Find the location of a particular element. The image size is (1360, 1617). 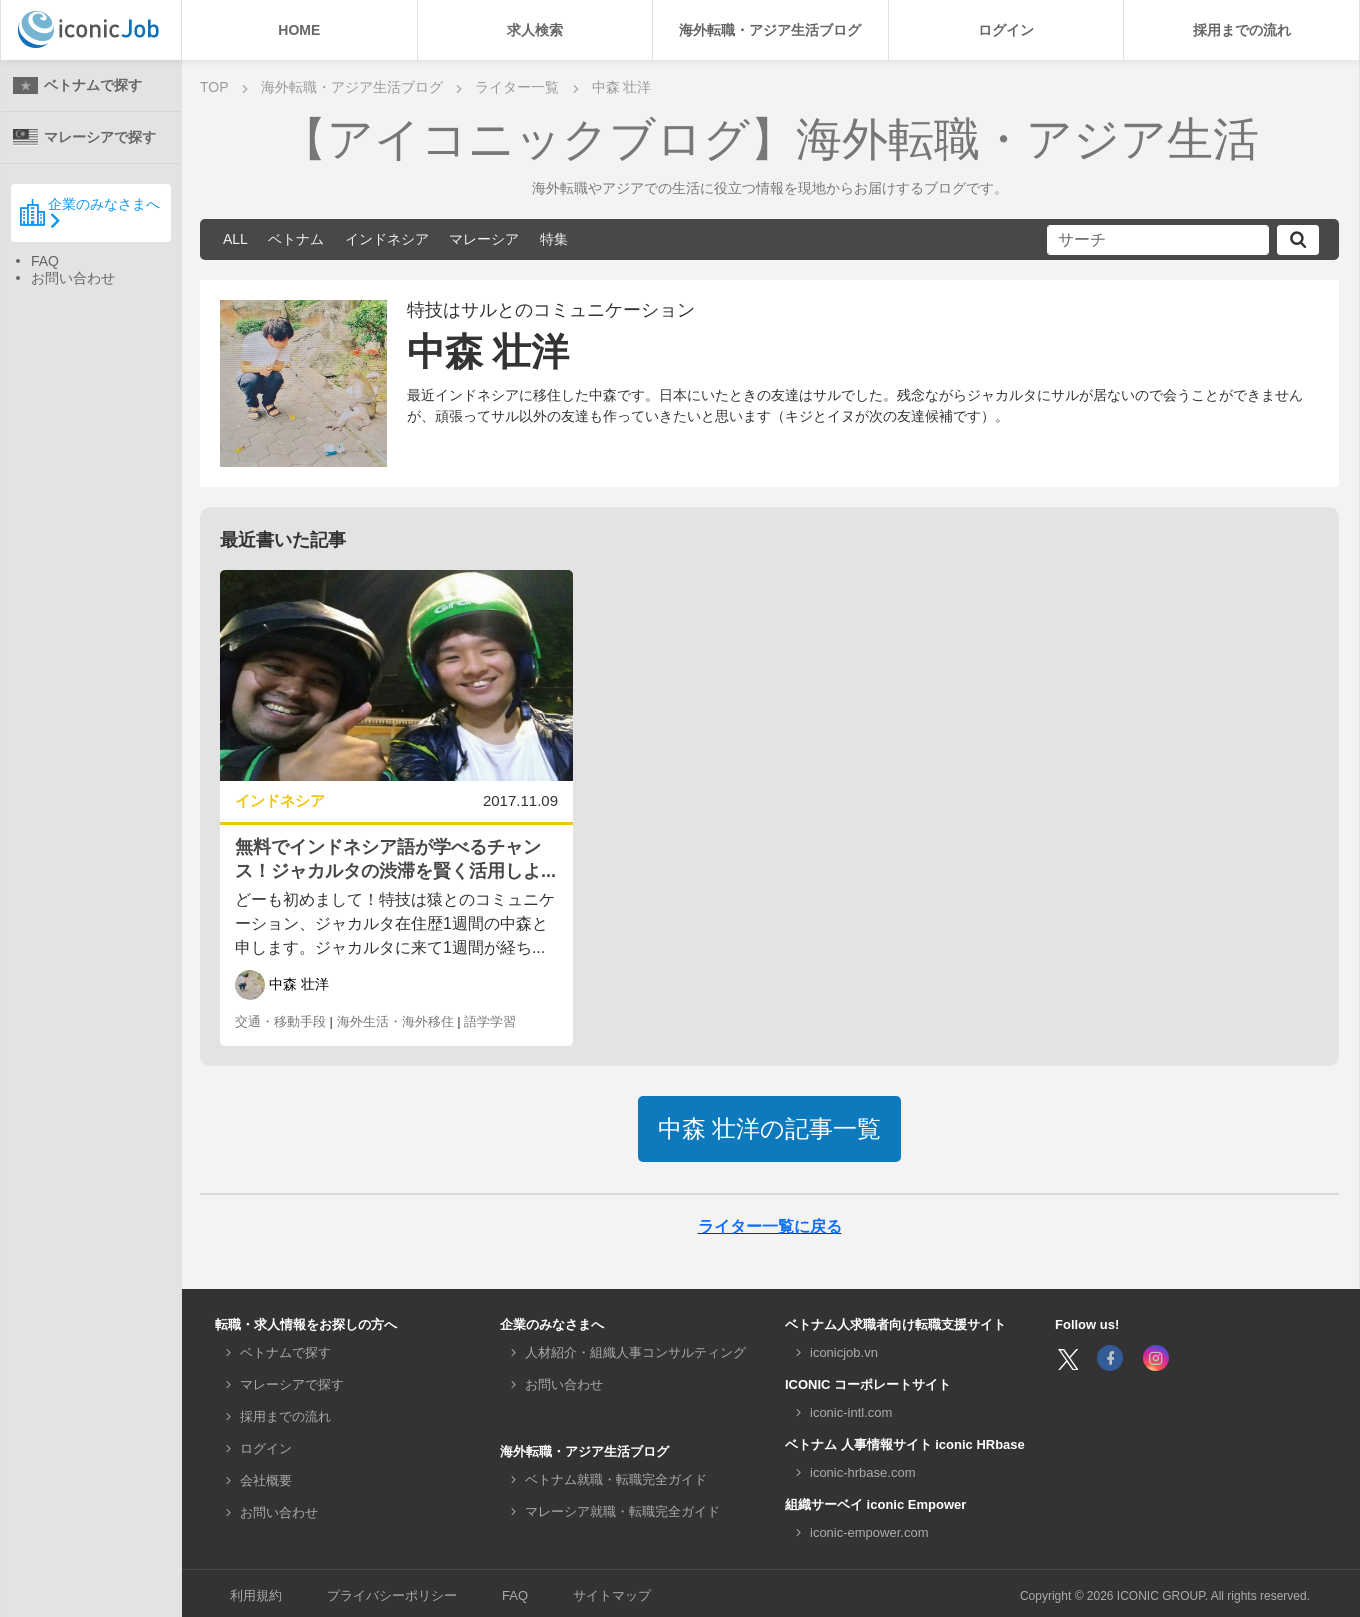

企業のみなさまへ is located at coordinates (89, 212).